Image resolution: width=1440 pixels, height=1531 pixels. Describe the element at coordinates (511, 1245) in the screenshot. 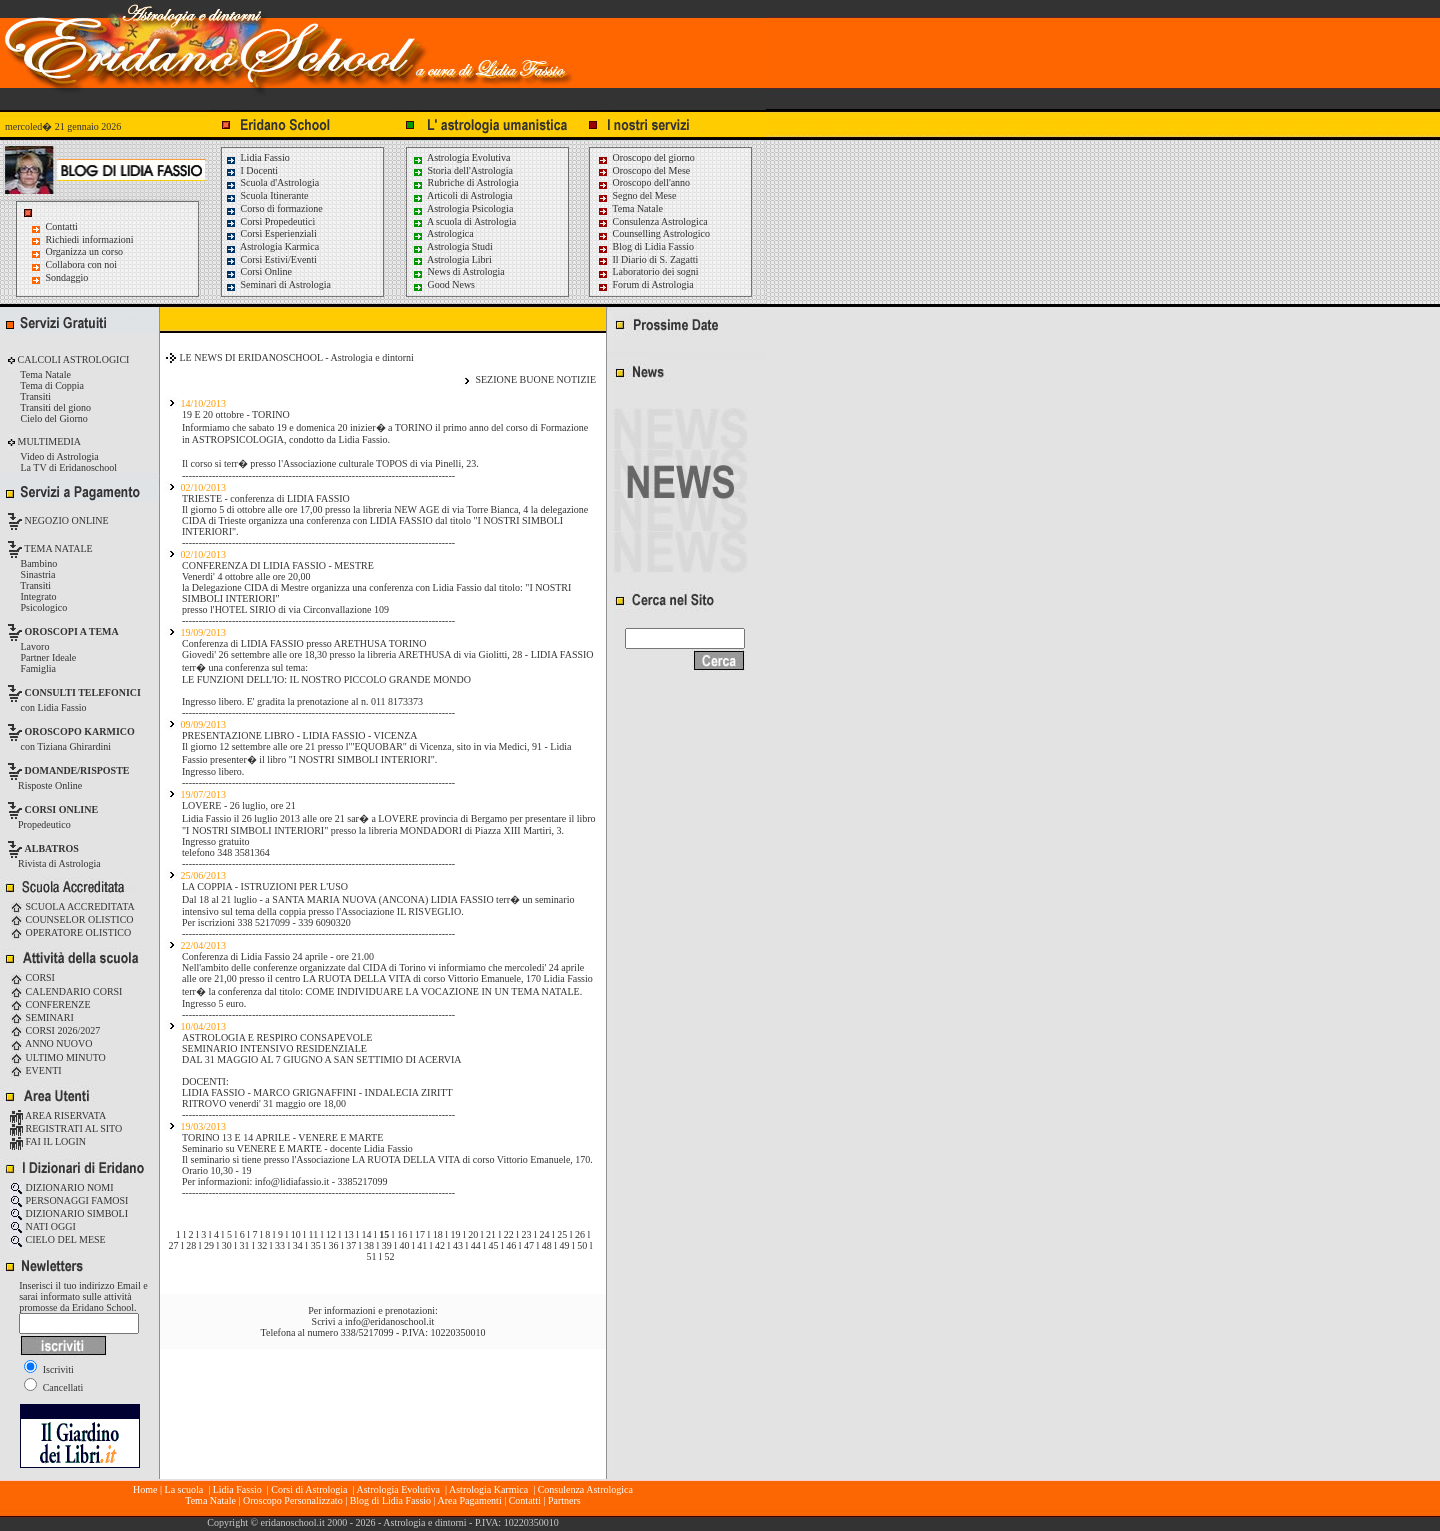

I see `46` at that location.